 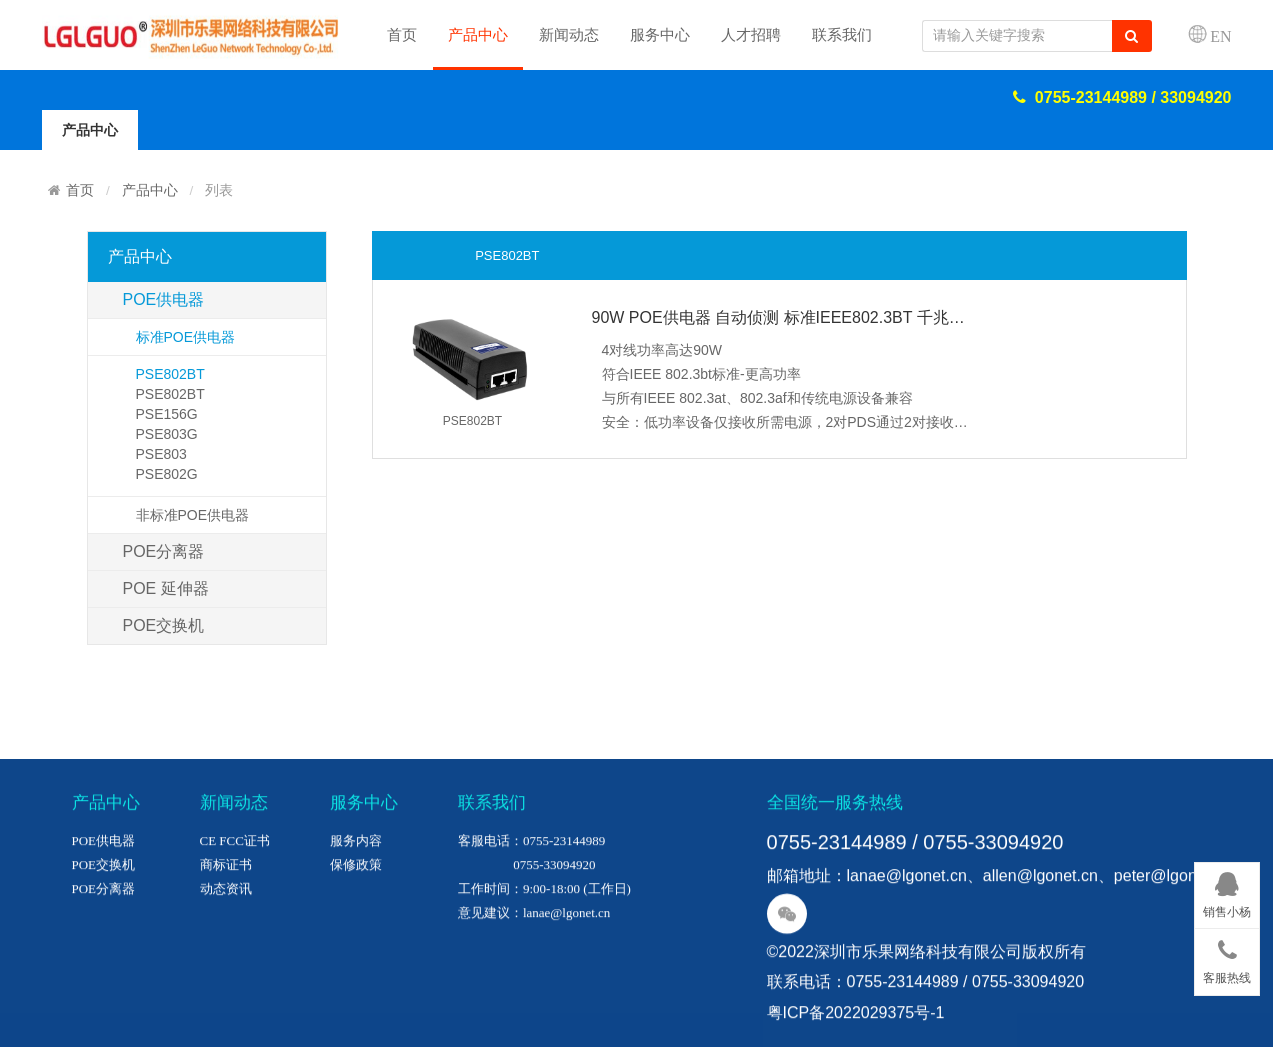 I want to click on 联系我们, so click(x=842, y=35).